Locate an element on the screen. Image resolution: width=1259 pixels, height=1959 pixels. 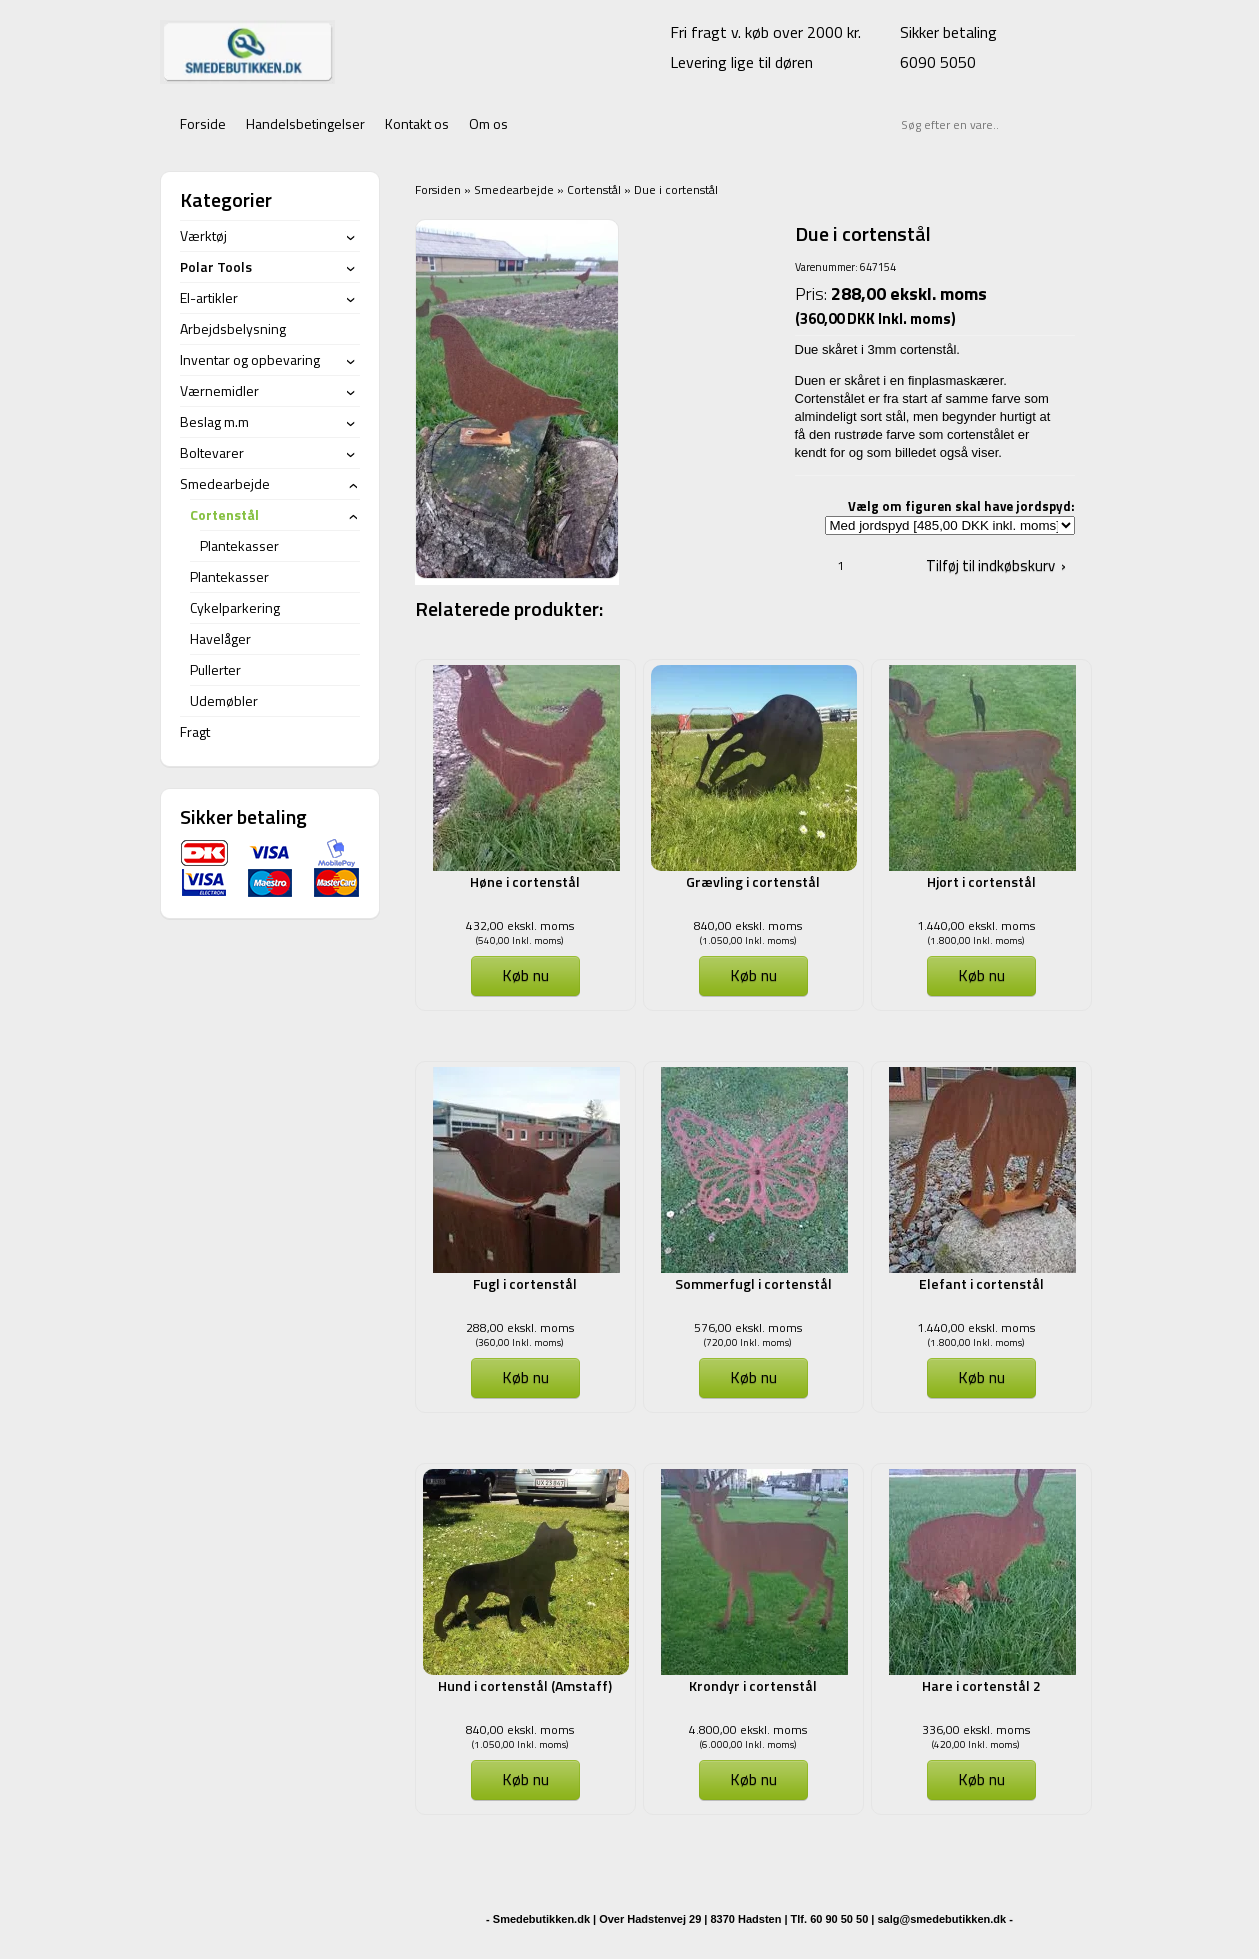
Køb nu is located at coordinates (525, 975).